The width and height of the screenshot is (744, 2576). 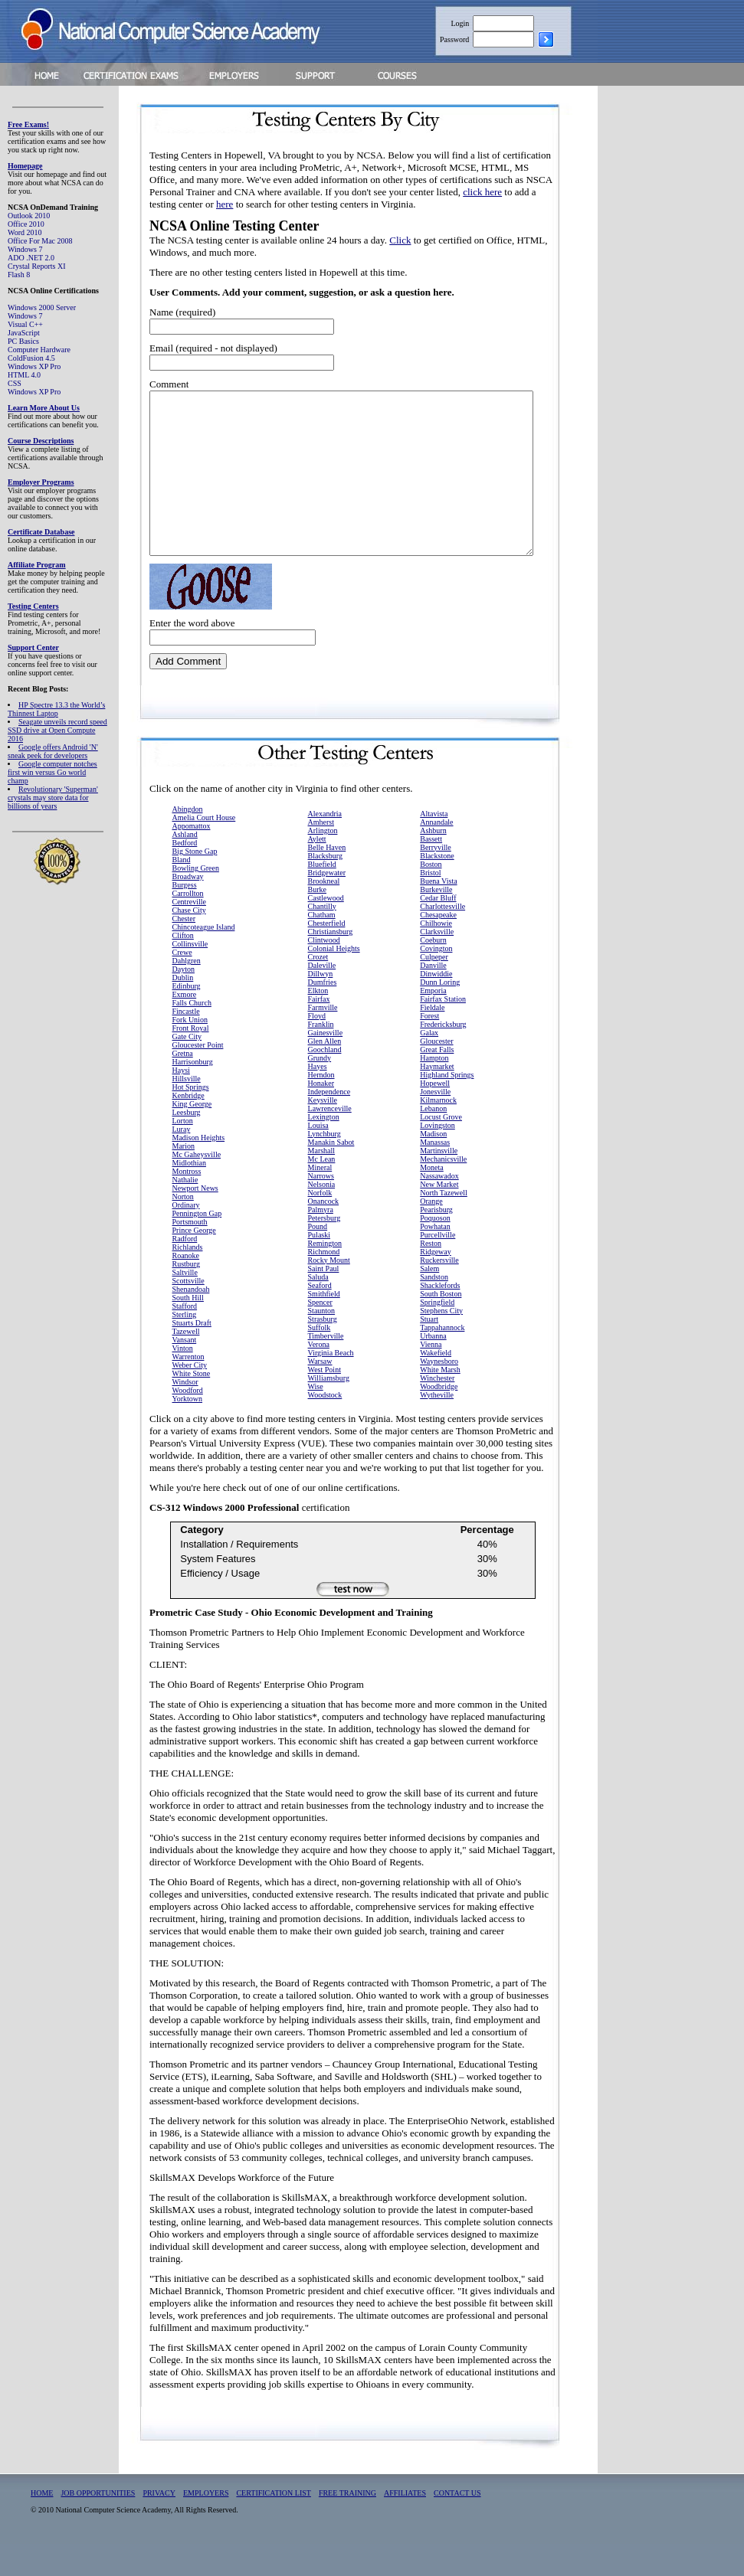 What do you see at coordinates (323, 1233) in the screenshot?
I see `Onancock` at bounding box center [323, 1233].